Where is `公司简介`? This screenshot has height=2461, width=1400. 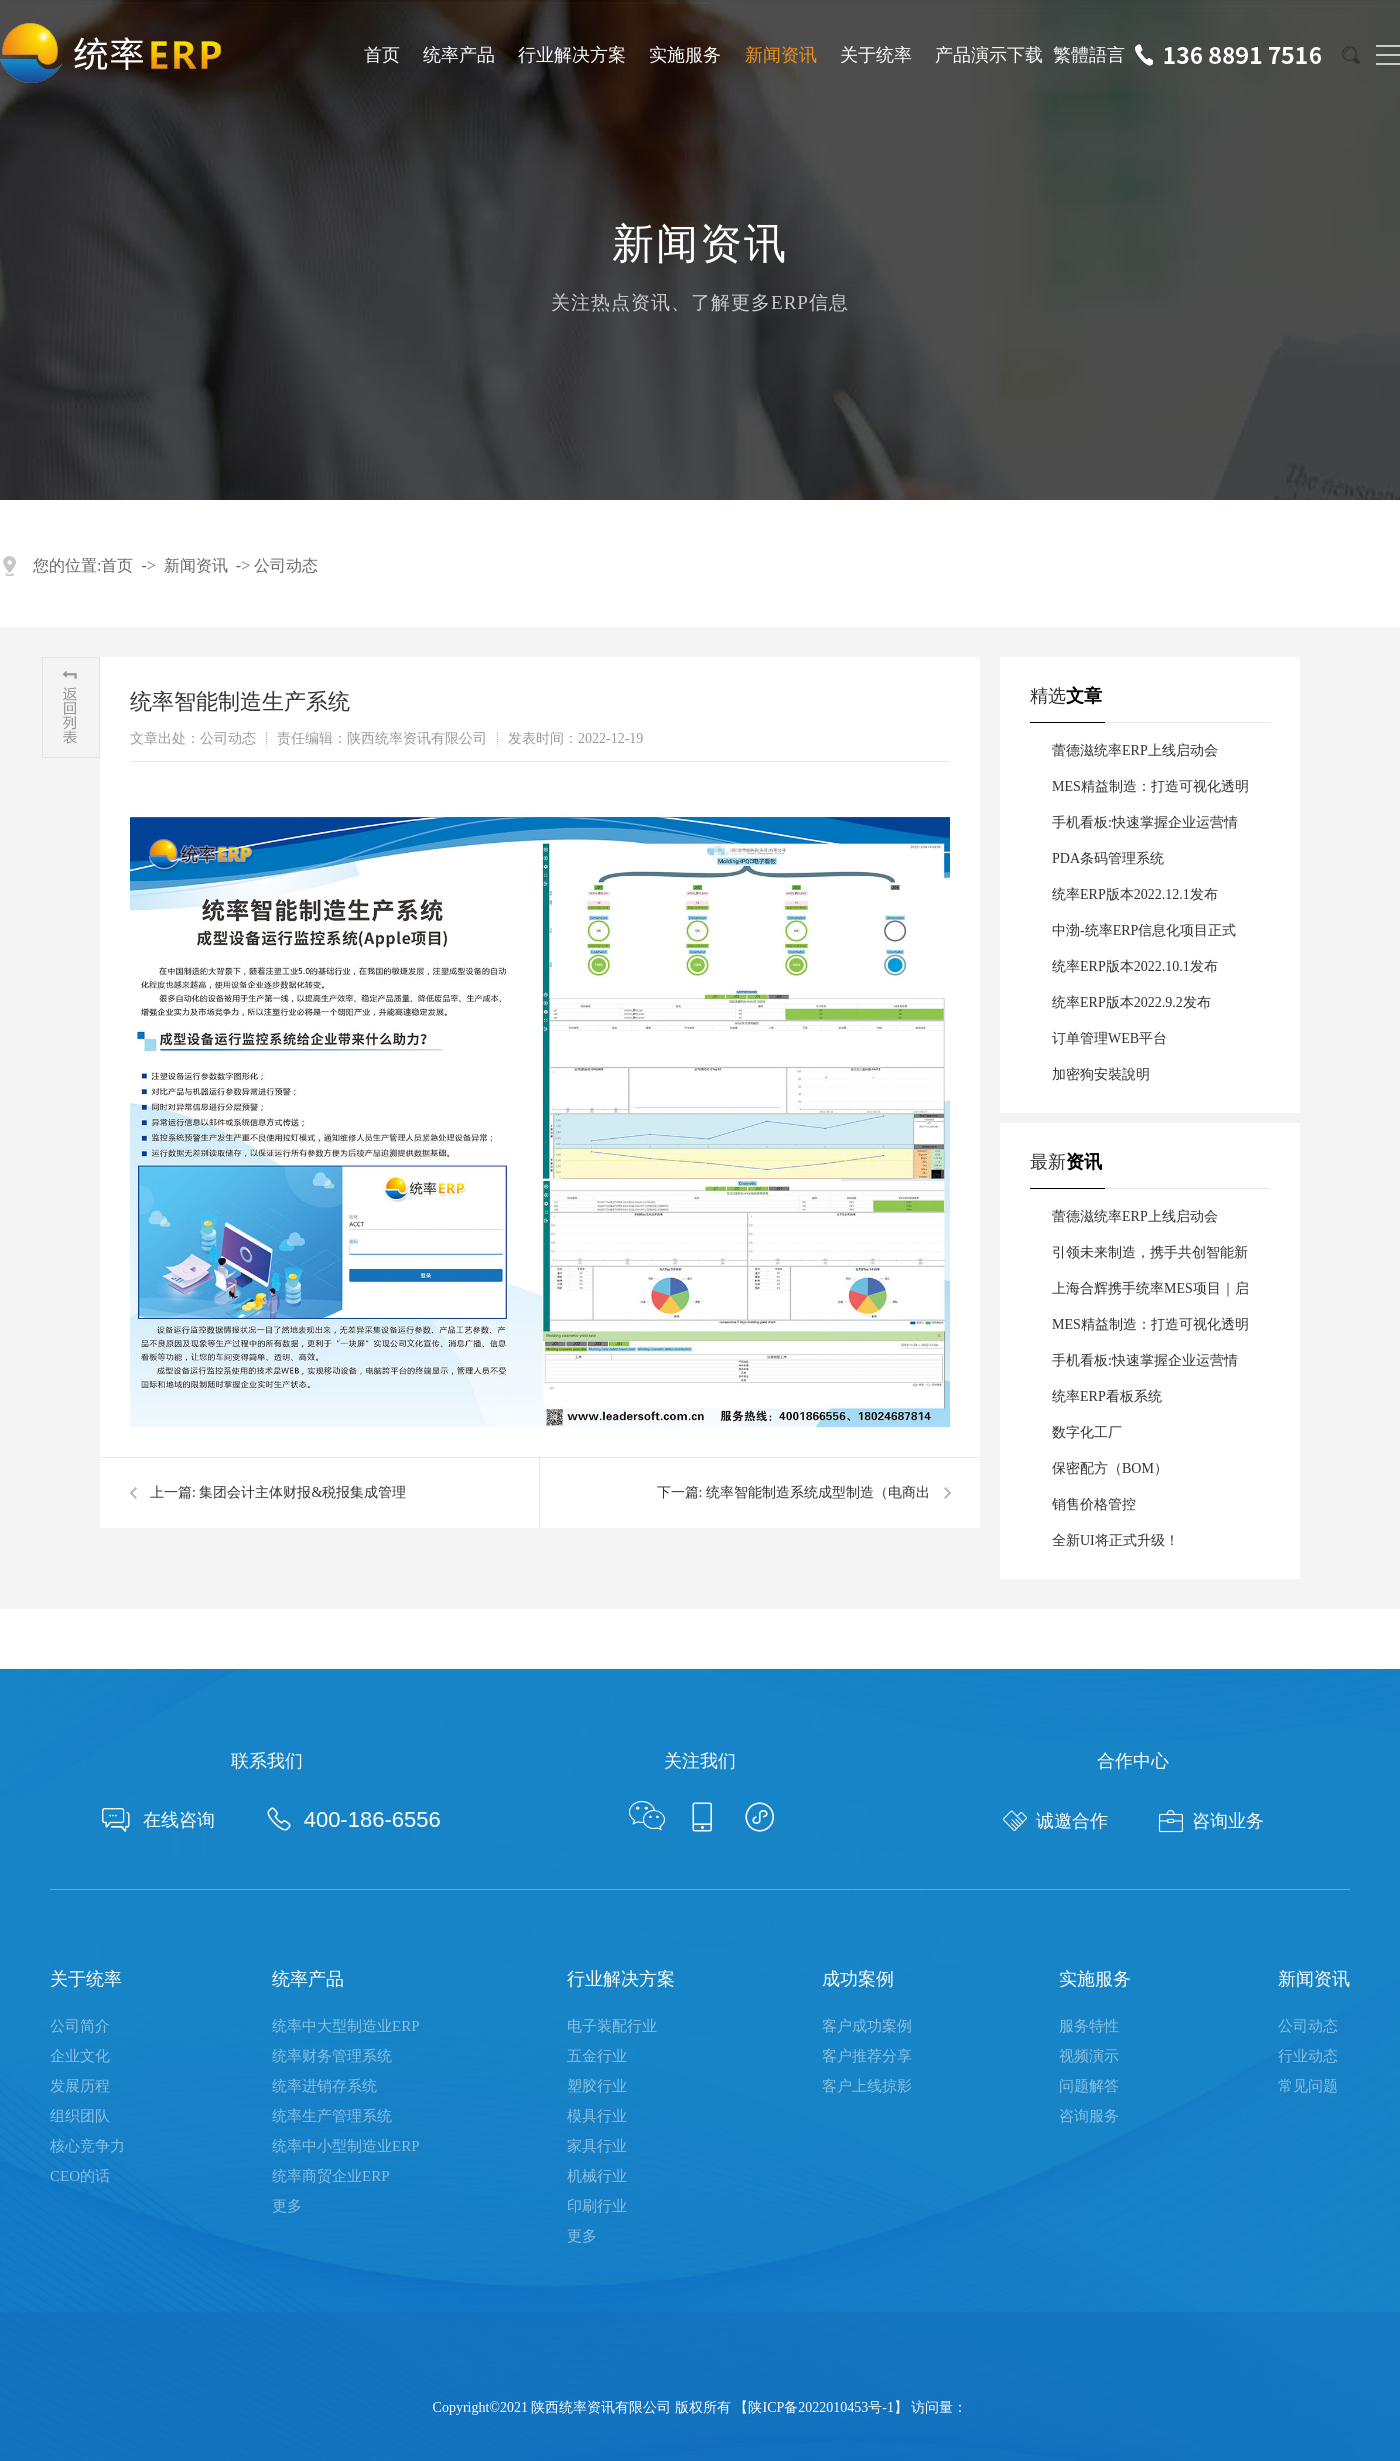 公司简介 is located at coordinates (80, 2026).